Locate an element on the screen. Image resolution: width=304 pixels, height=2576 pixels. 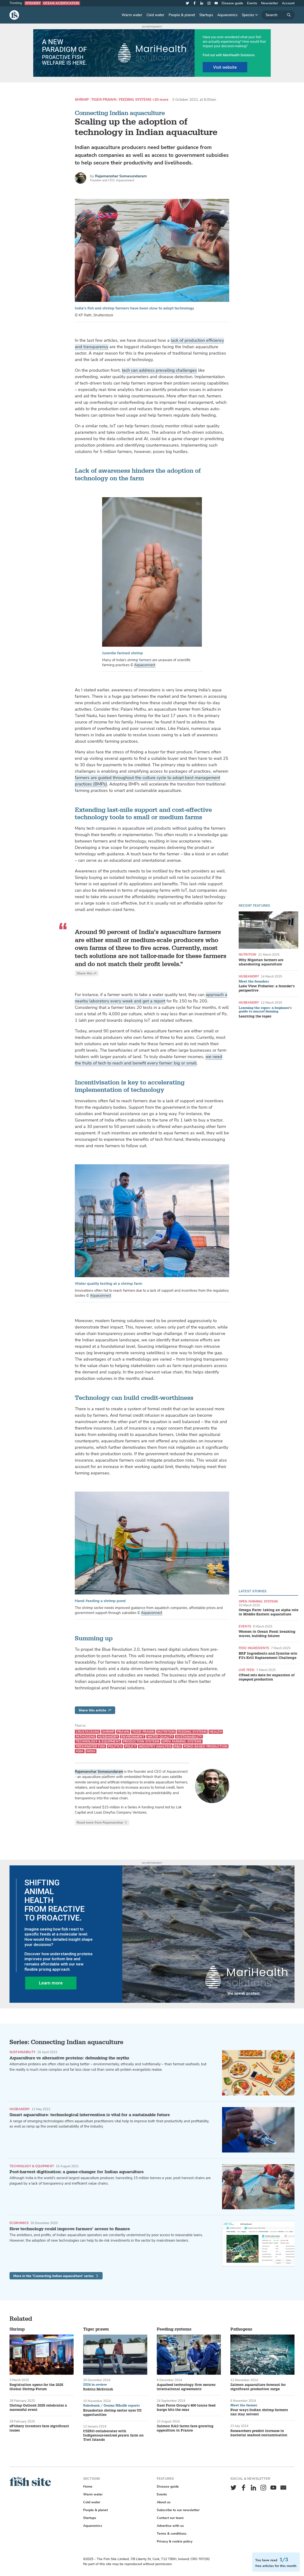
Water quality is located at coordinates (160, 1737).